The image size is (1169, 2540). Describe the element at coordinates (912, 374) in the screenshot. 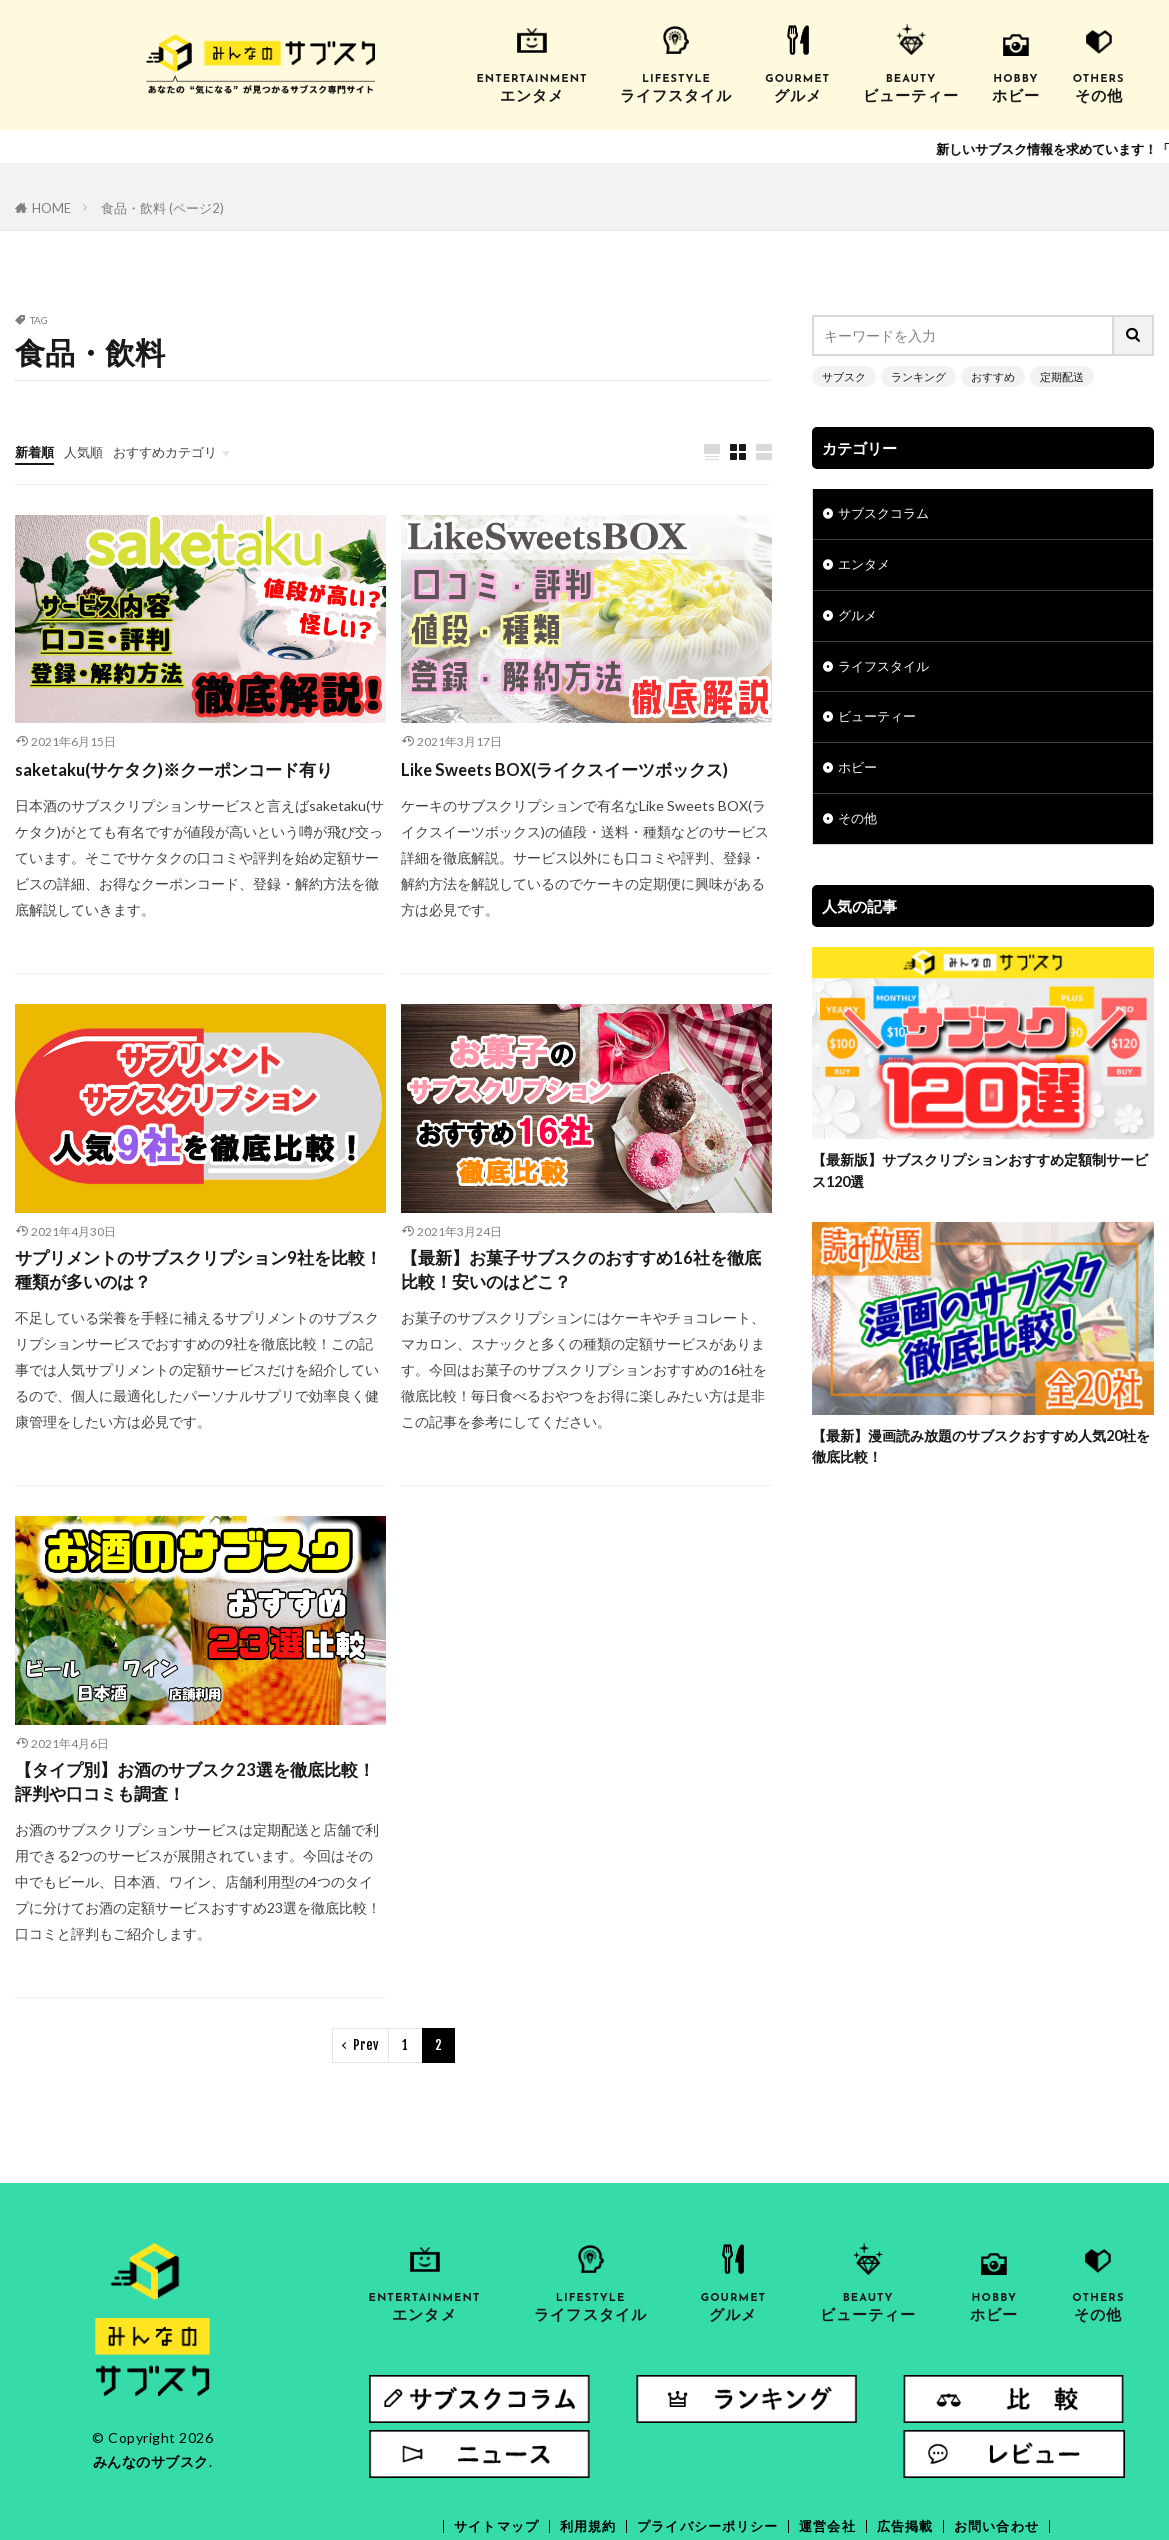

I see `ランキング` at that location.